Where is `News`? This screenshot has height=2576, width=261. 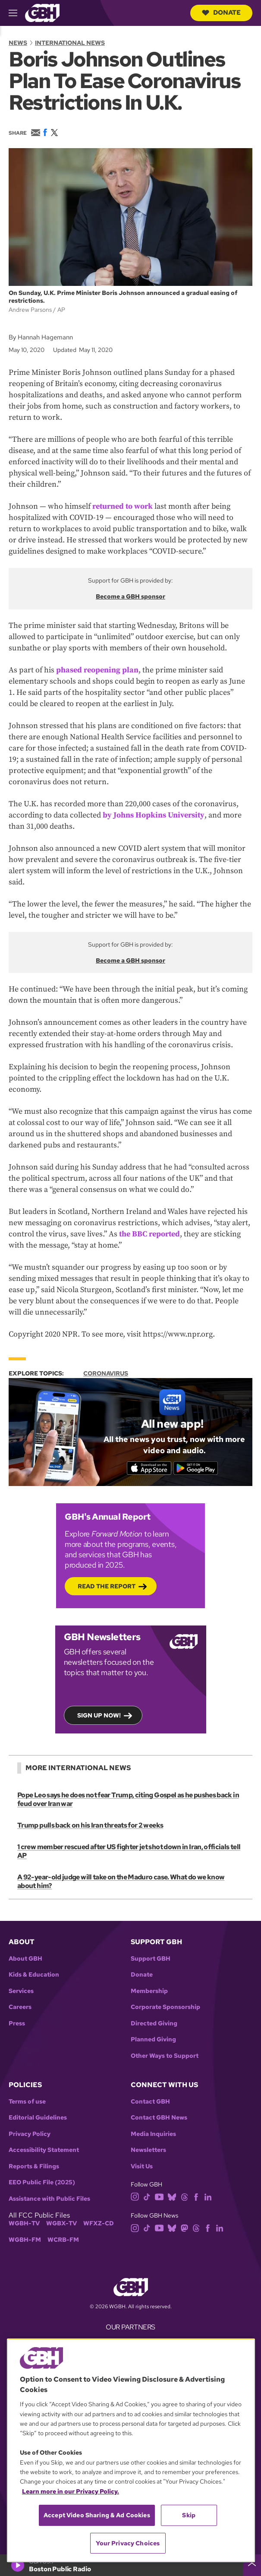 News is located at coordinates (18, 43).